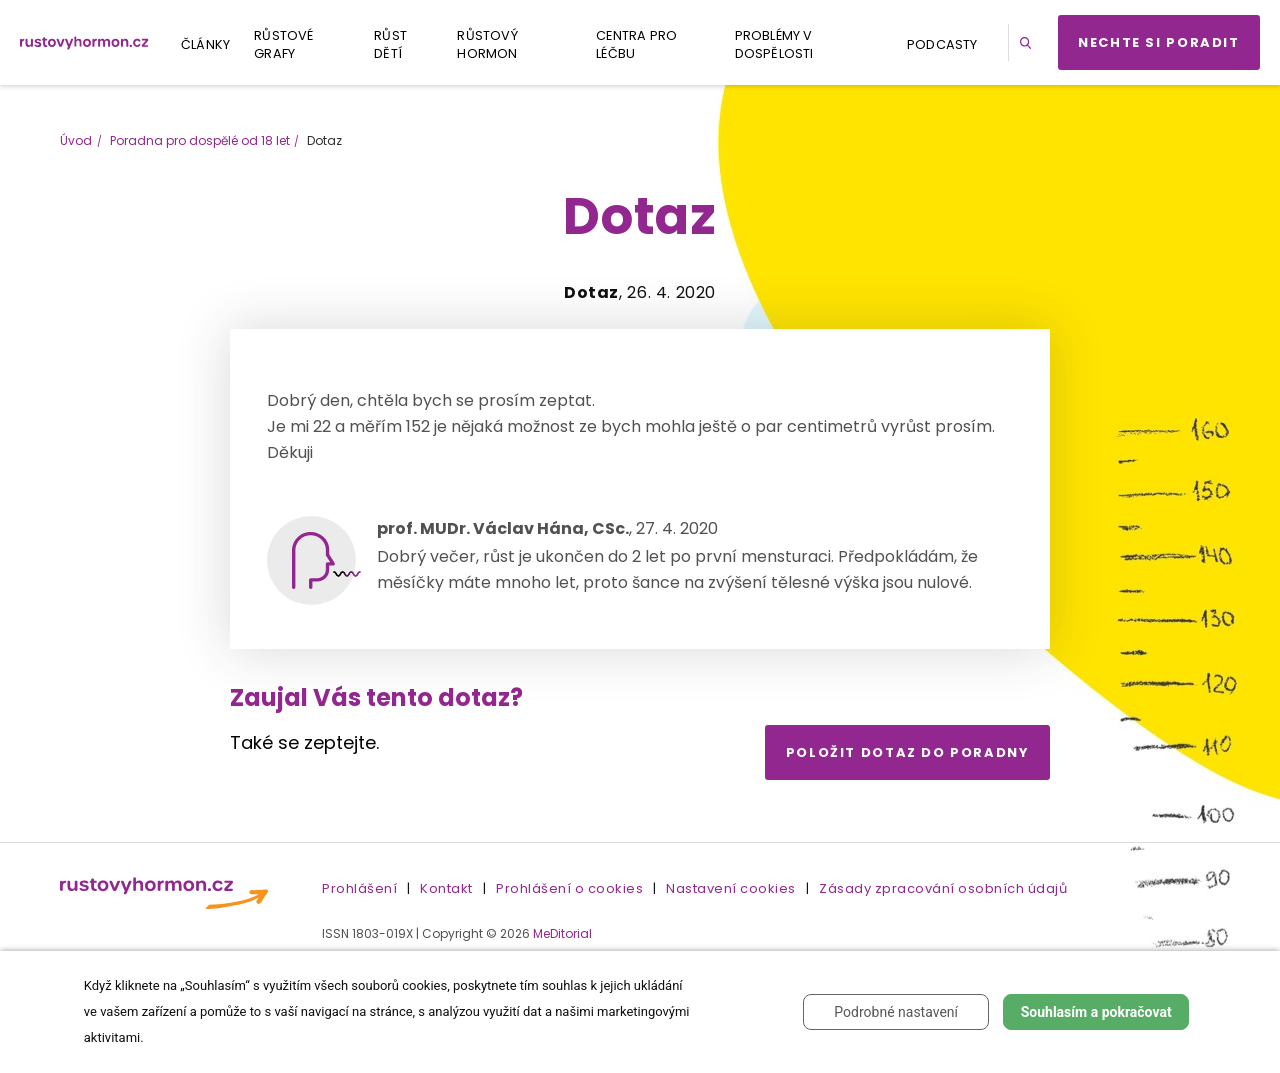 This screenshot has width=1280, height=1073. I want to click on Kontakt, so click(446, 888).